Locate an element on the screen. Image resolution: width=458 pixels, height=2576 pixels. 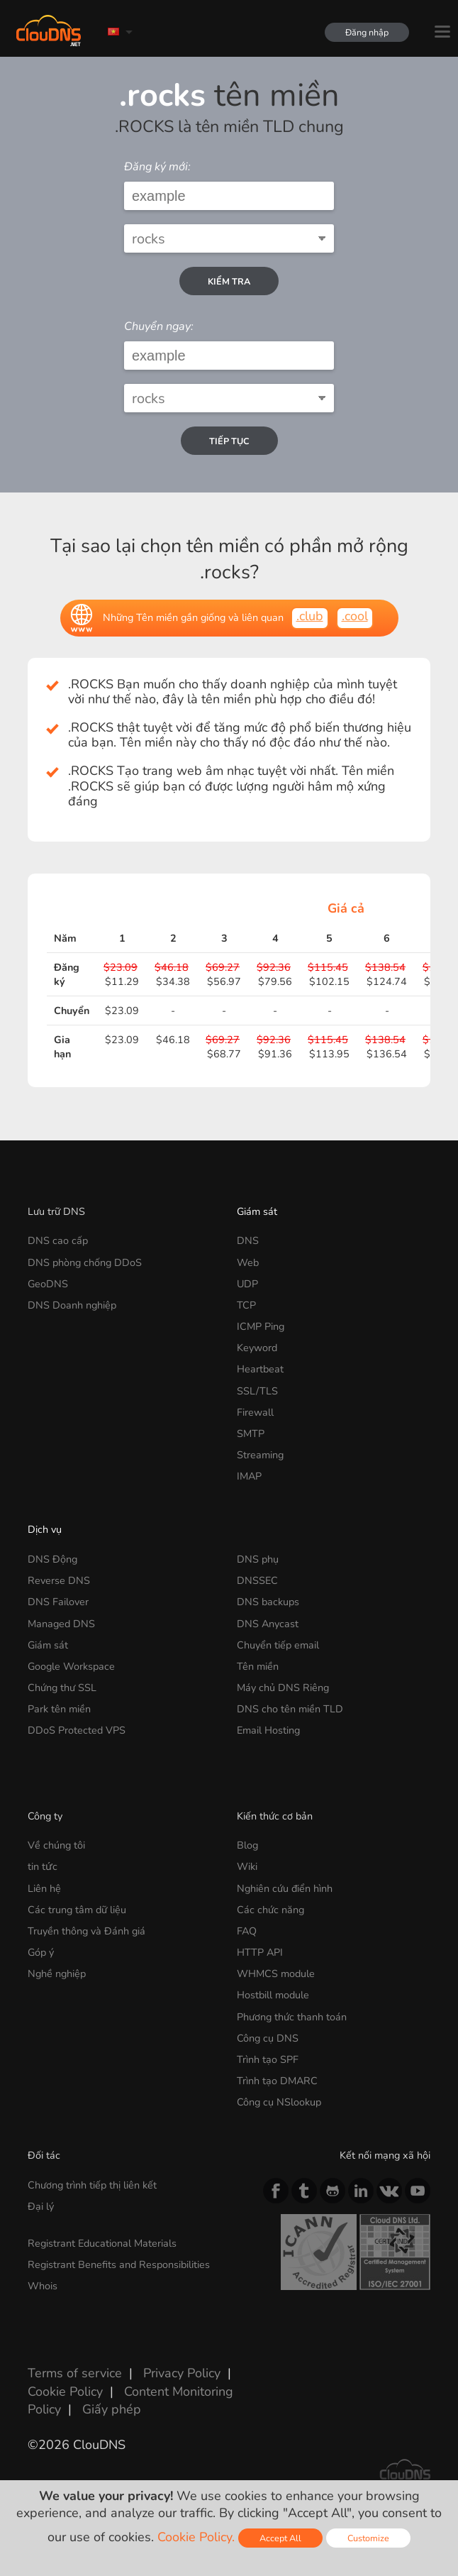
DNS backups is located at coordinates (268, 1602).